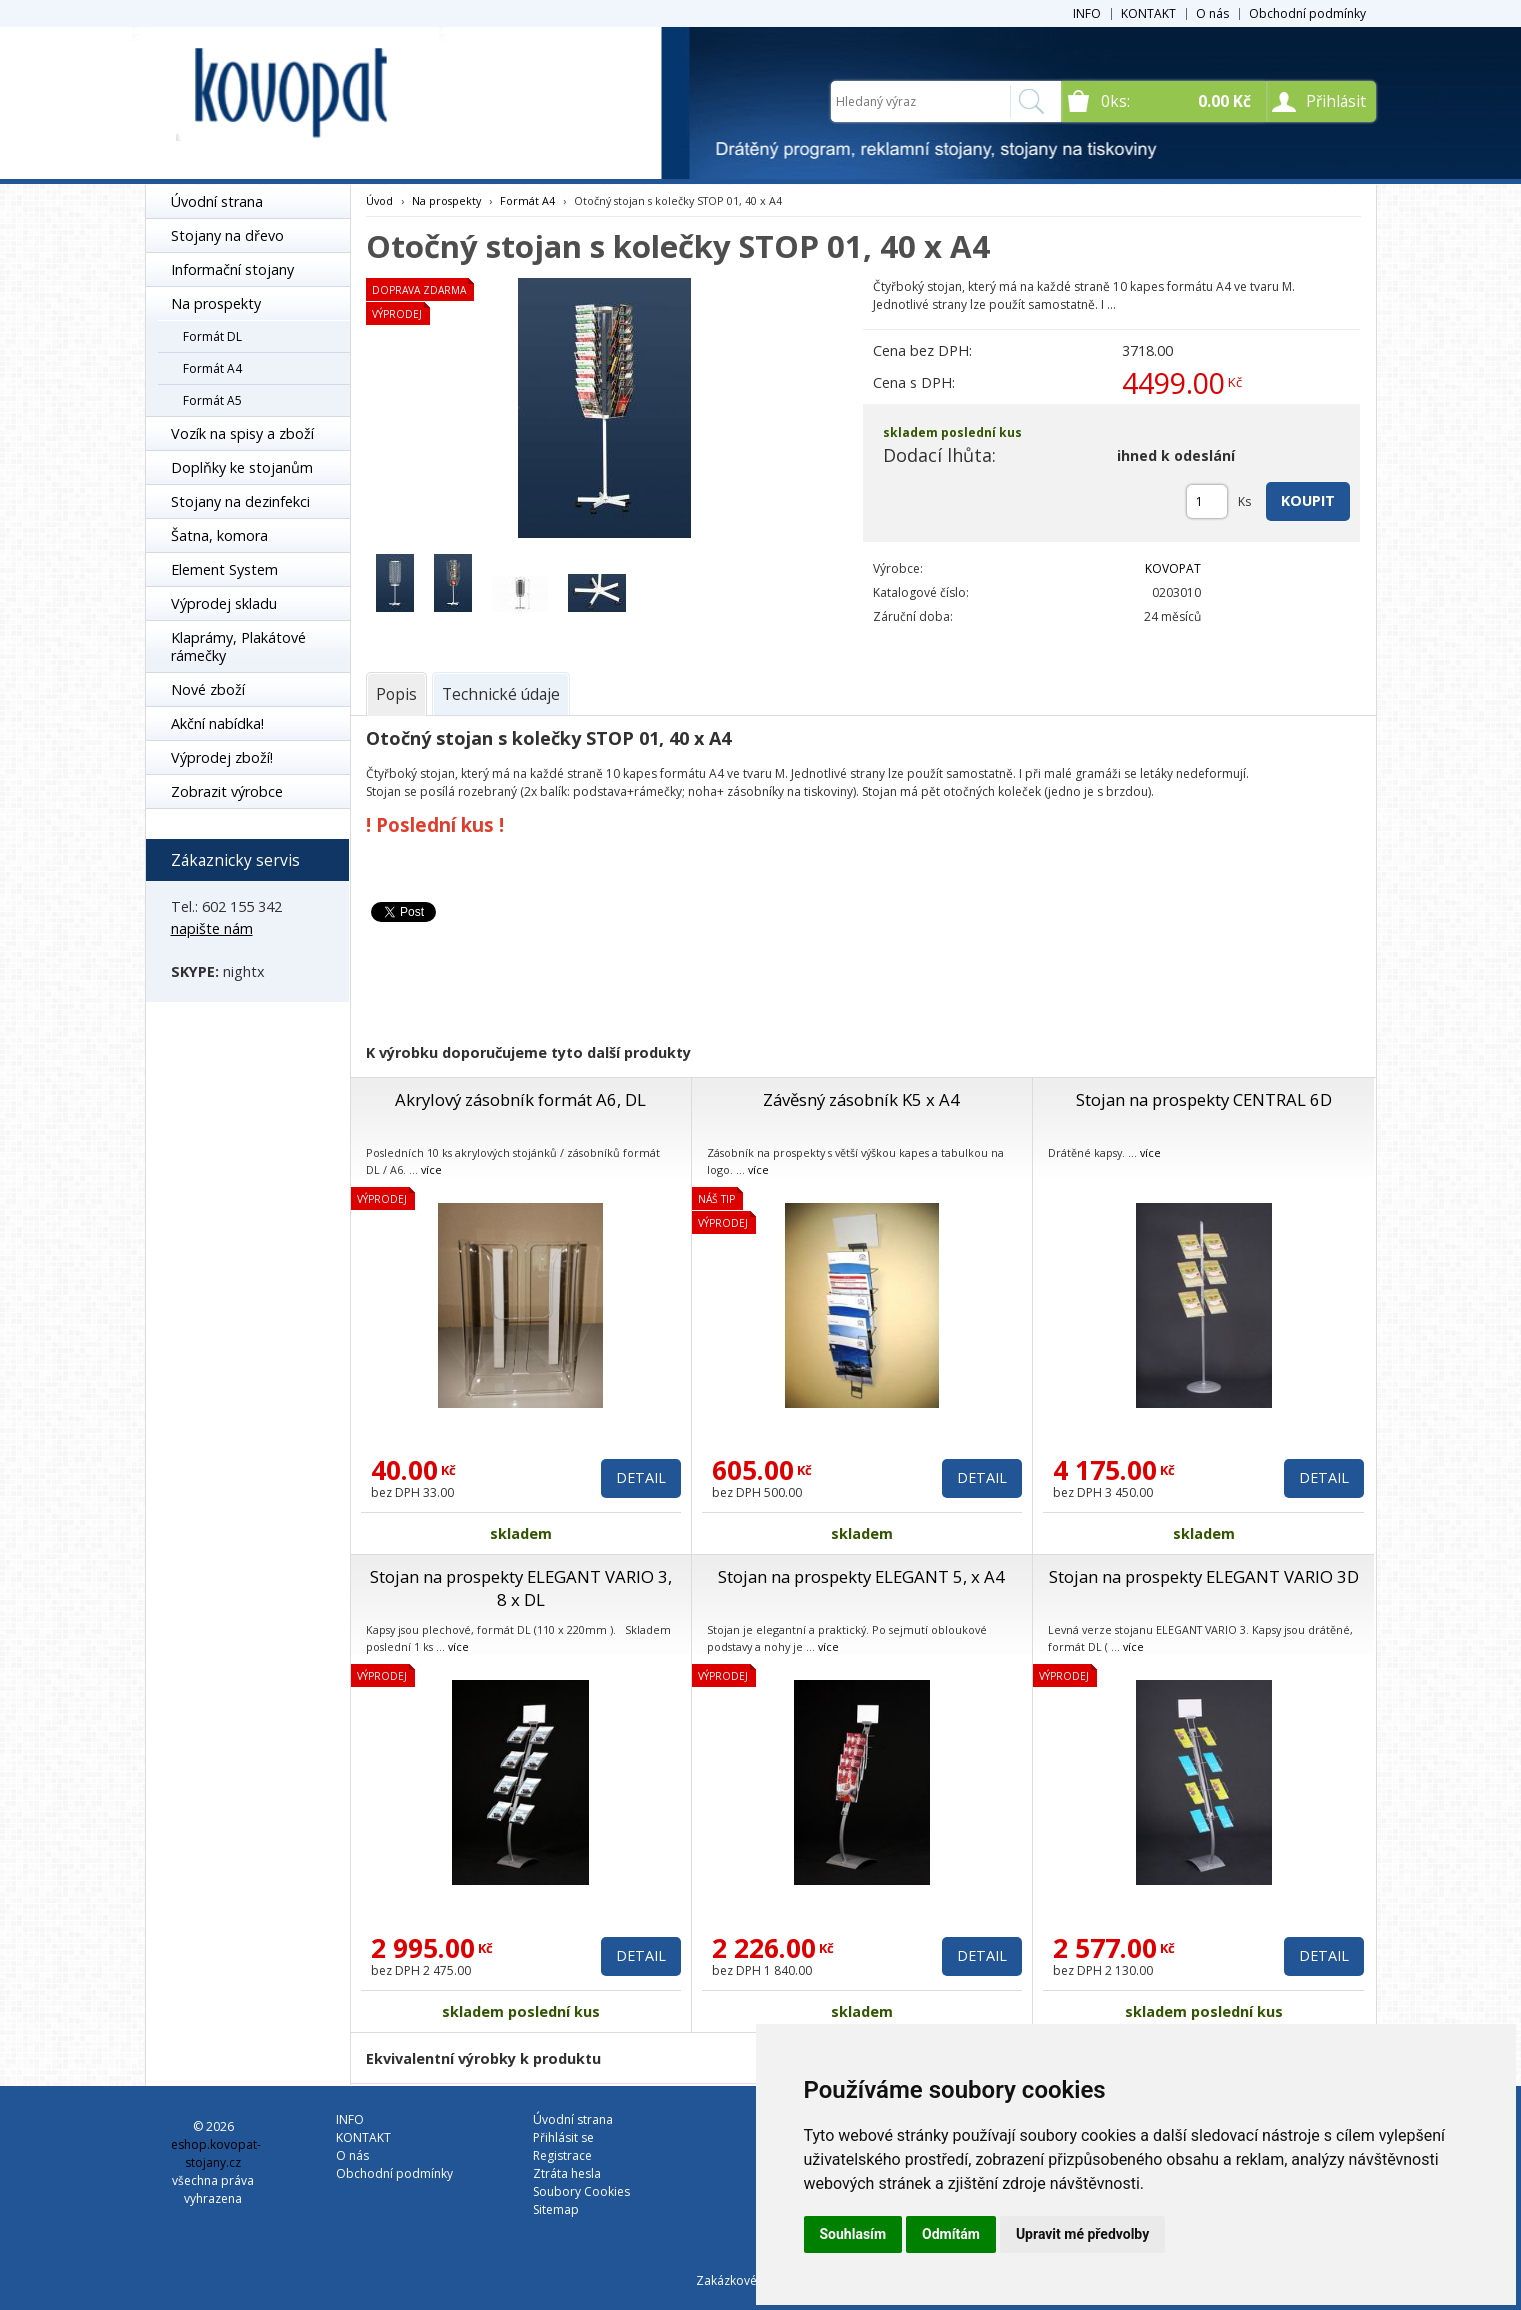 This screenshot has width=1521, height=2310. I want to click on Formát A5, so click(212, 400).